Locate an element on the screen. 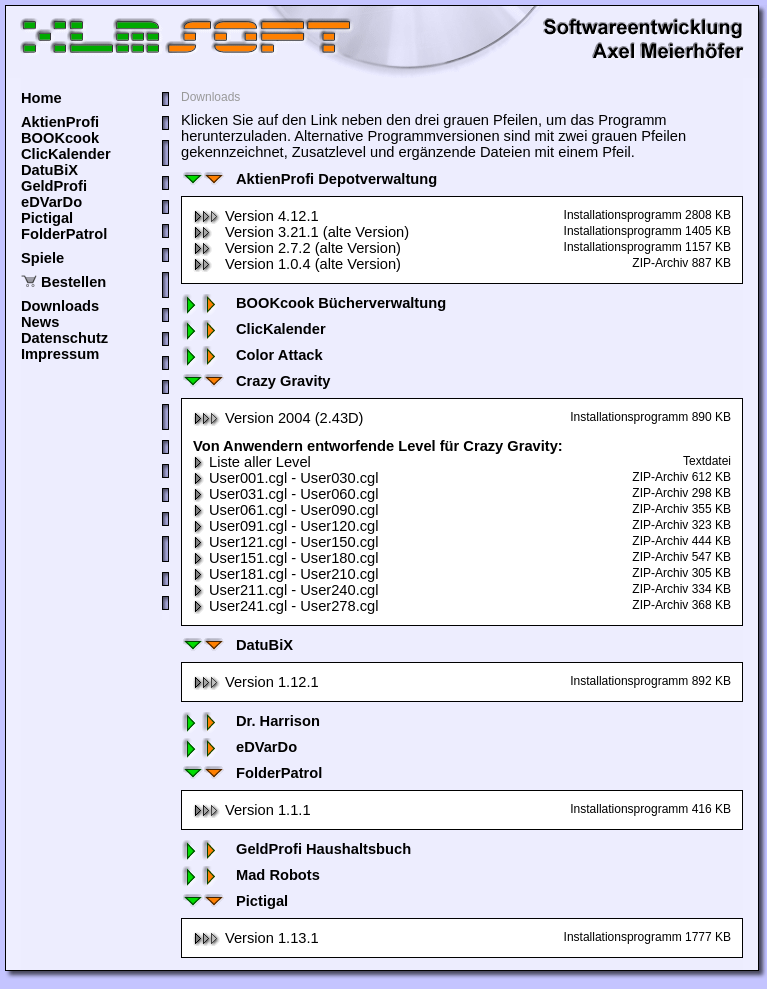 This screenshot has width=767, height=989. BOOKcook is located at coordinates (60, 138).